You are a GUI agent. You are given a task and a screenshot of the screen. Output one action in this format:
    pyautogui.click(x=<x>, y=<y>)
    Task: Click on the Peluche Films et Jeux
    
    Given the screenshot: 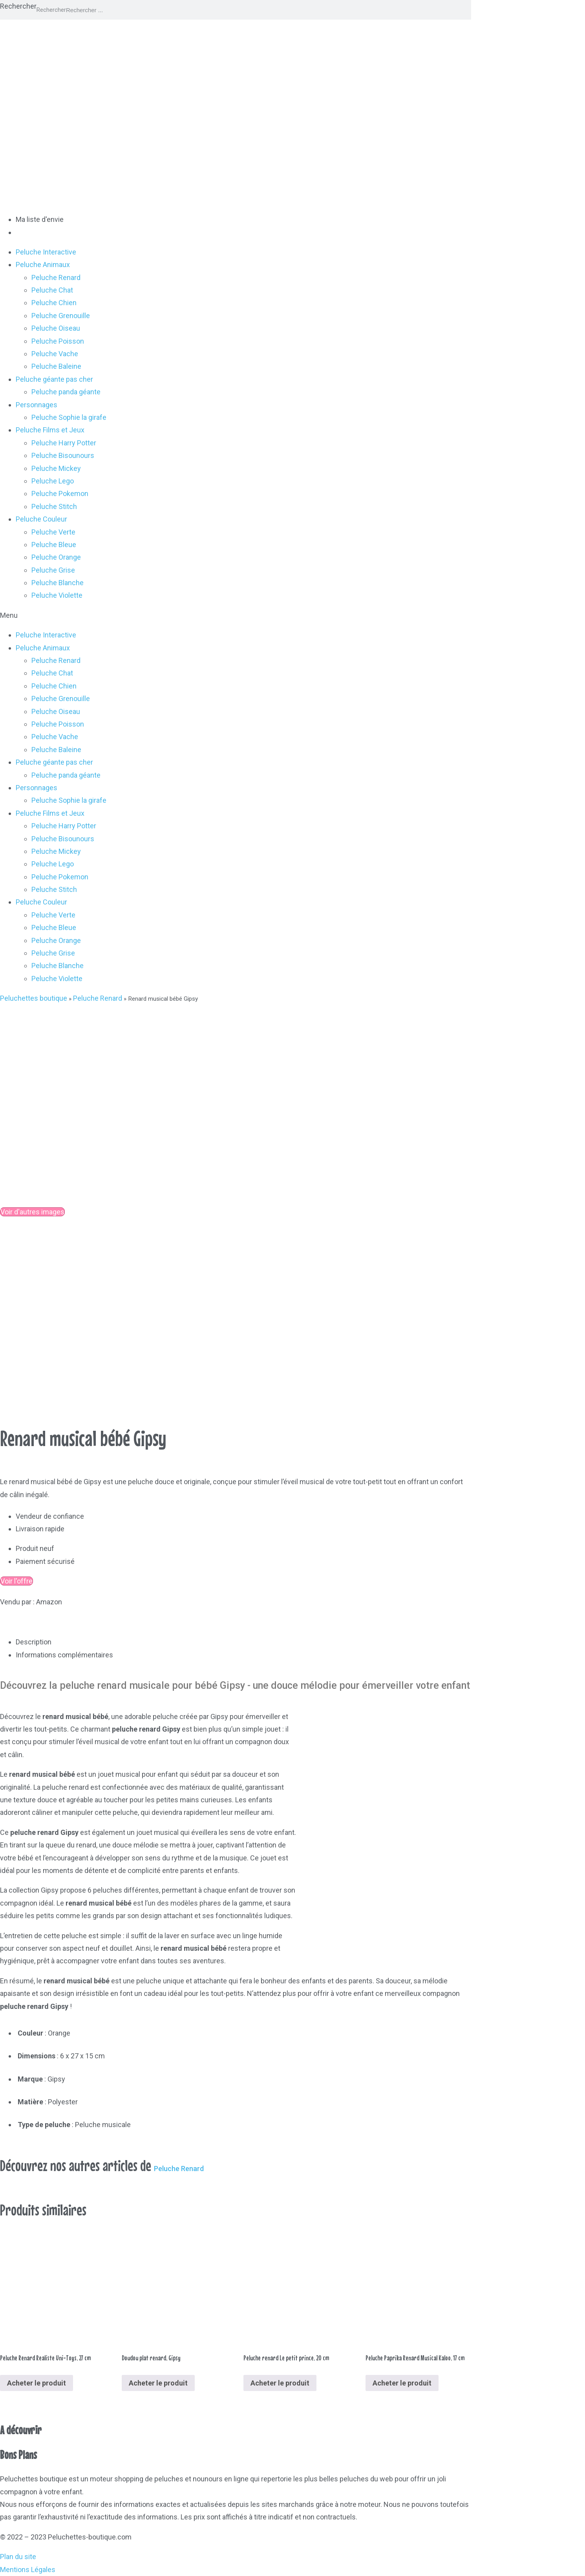 What is the action you would take?
    pyautogui.click(x=50, y=430)
    